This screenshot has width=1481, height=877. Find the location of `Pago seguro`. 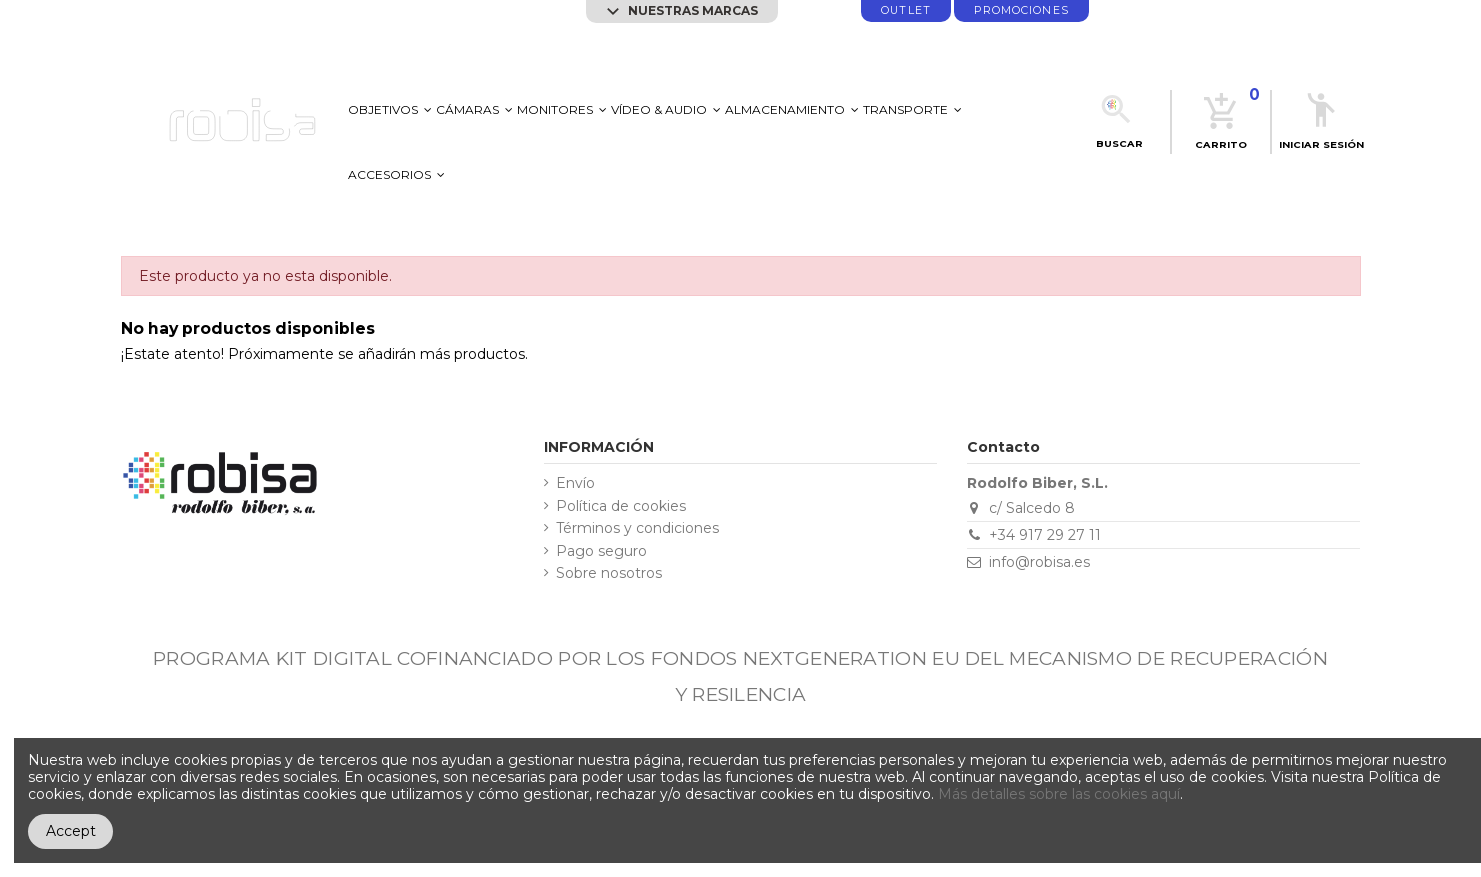

Pago seguro is located at coordinates (601, 551).